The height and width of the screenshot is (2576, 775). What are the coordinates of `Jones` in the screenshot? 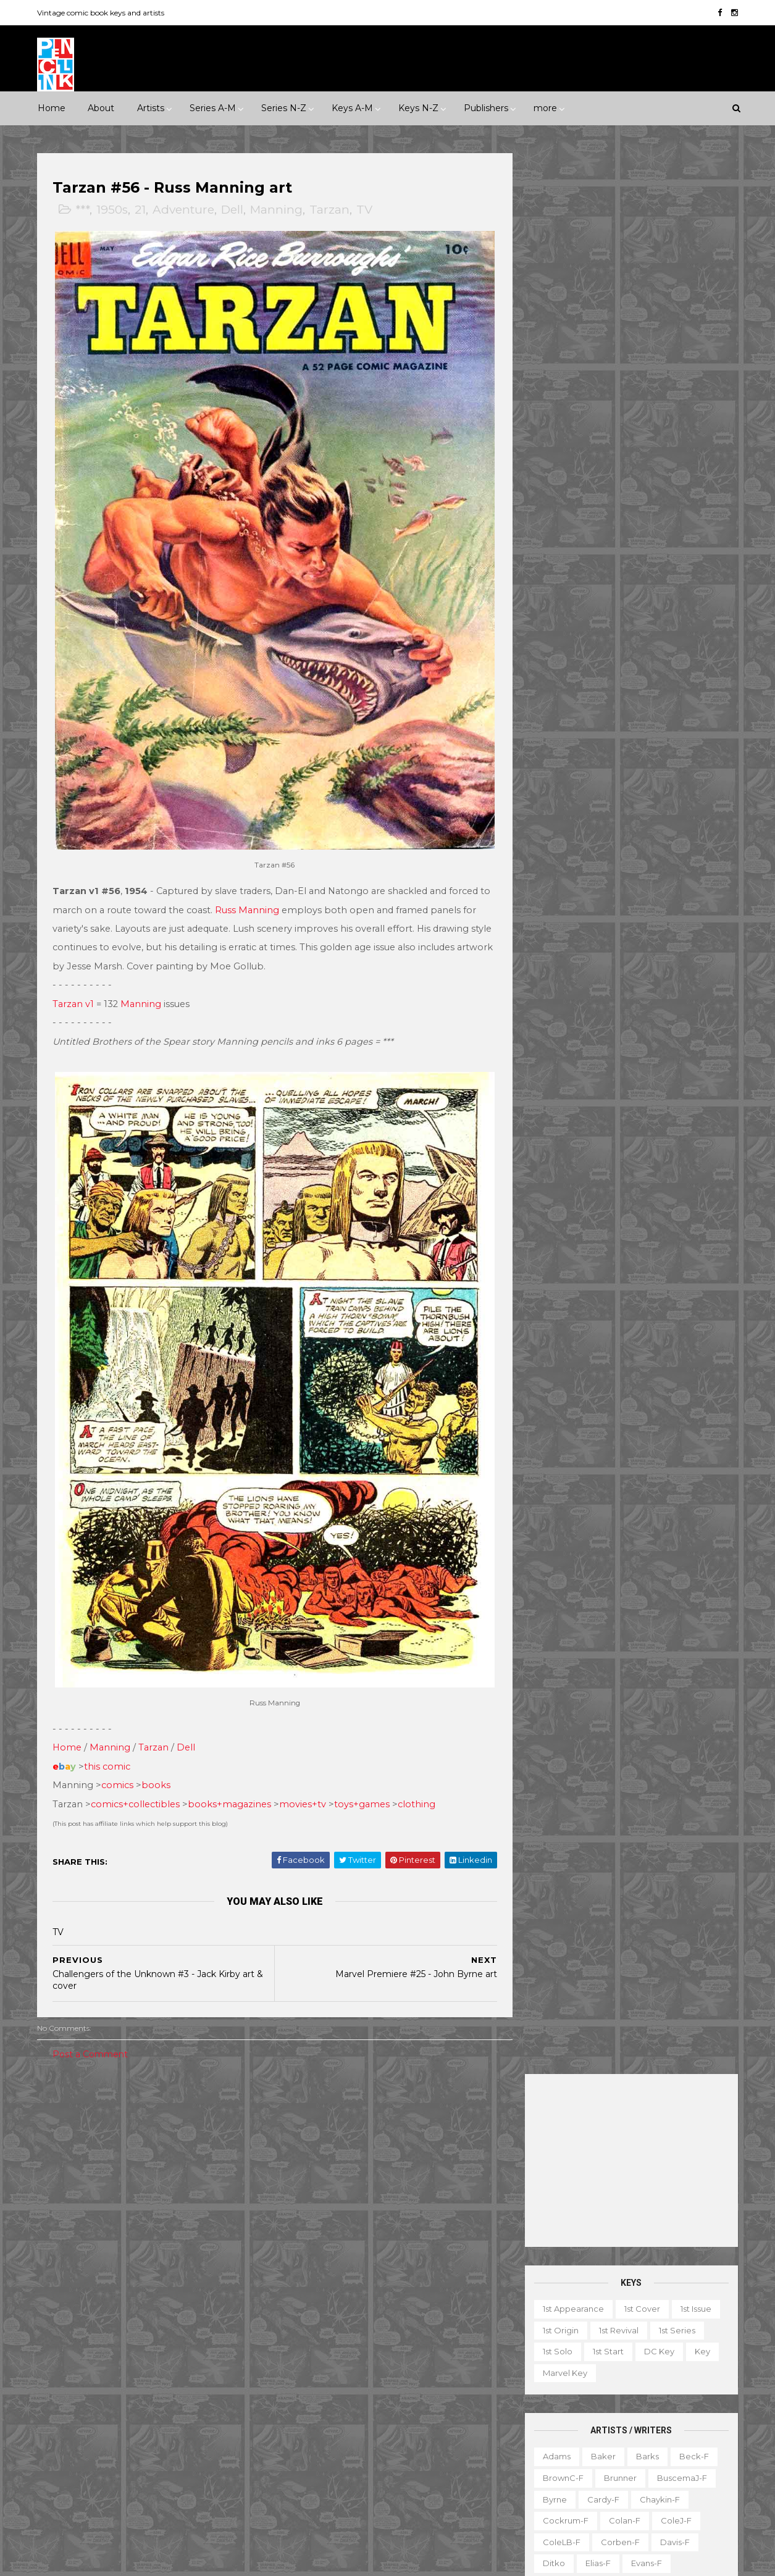 It's located at (664, 728).